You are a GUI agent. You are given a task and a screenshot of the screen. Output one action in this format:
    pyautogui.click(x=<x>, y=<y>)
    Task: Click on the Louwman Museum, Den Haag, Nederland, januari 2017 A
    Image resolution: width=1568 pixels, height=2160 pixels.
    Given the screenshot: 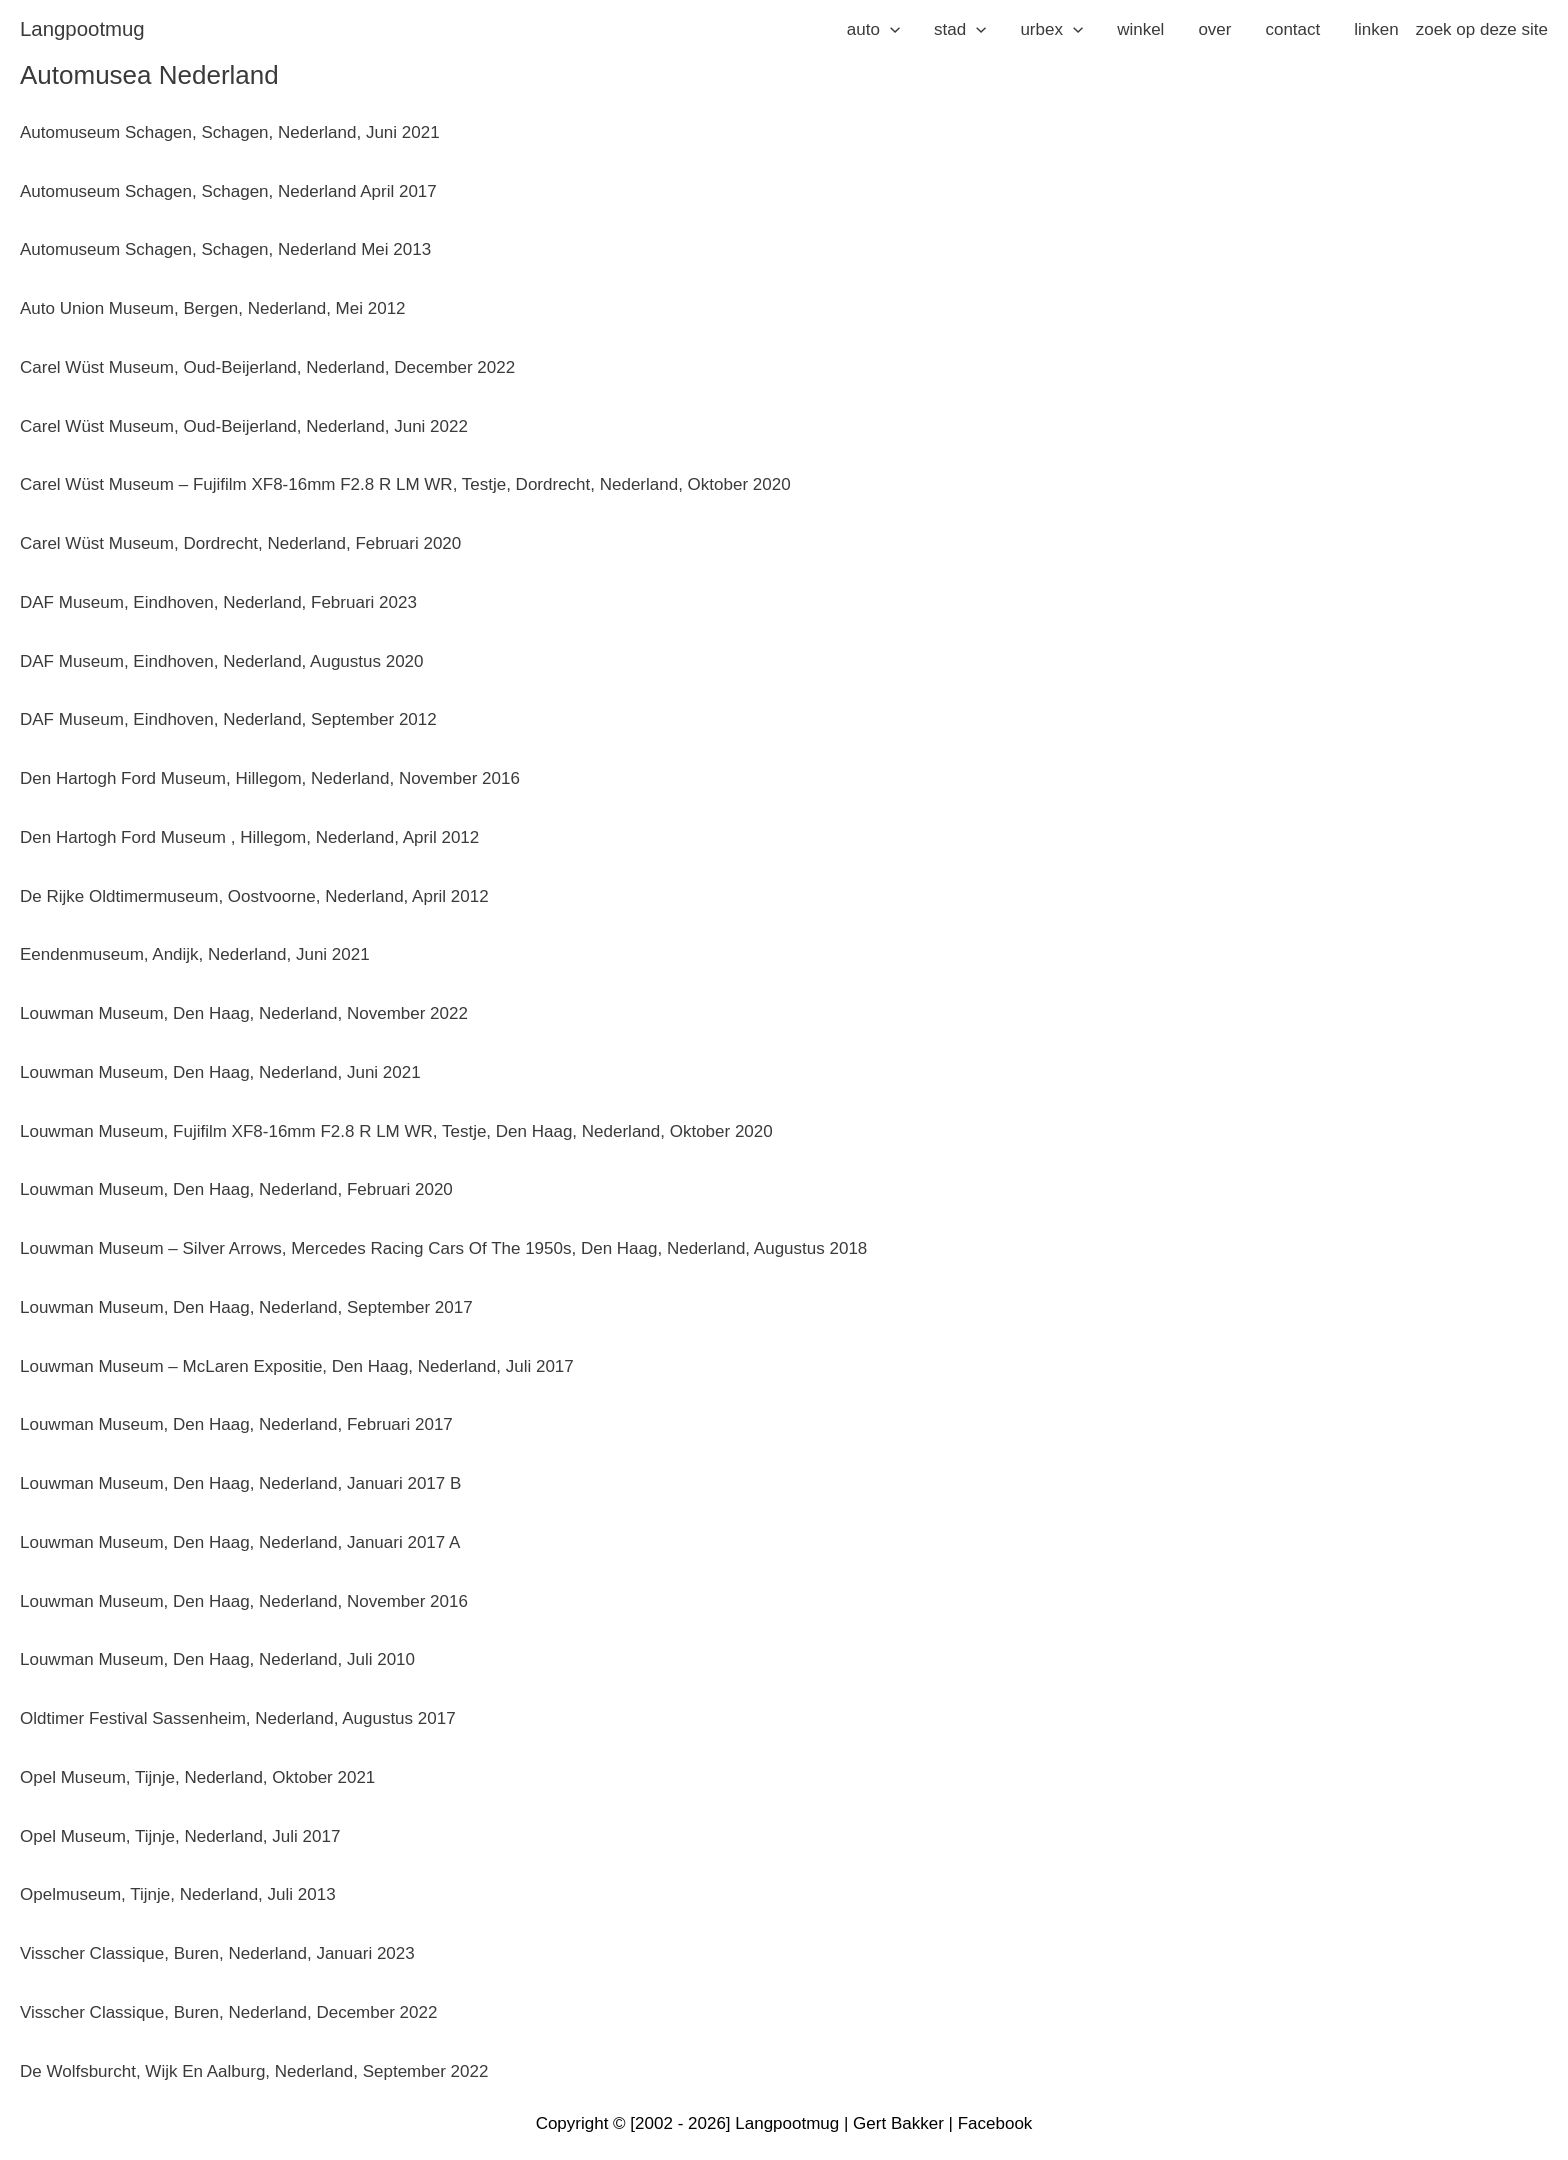 What is the action you would take?
    pyautogui.click(x=240, y=1542)
    